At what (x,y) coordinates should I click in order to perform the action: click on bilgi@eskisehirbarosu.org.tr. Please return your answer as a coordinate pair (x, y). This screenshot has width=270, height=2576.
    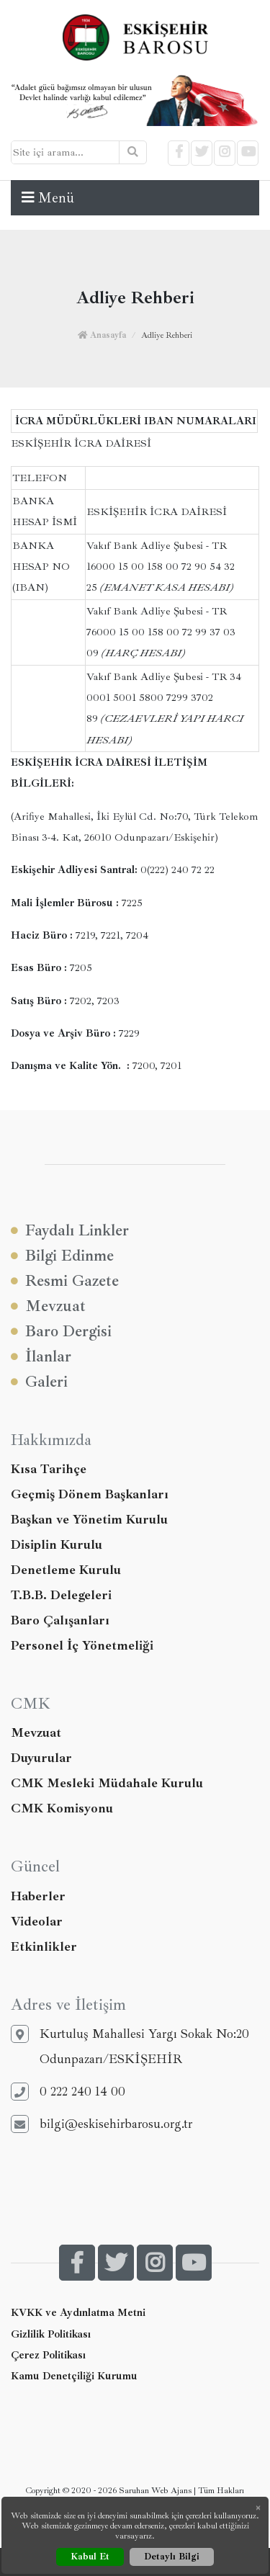
    Looking at the image, I should click on (101, 2124).